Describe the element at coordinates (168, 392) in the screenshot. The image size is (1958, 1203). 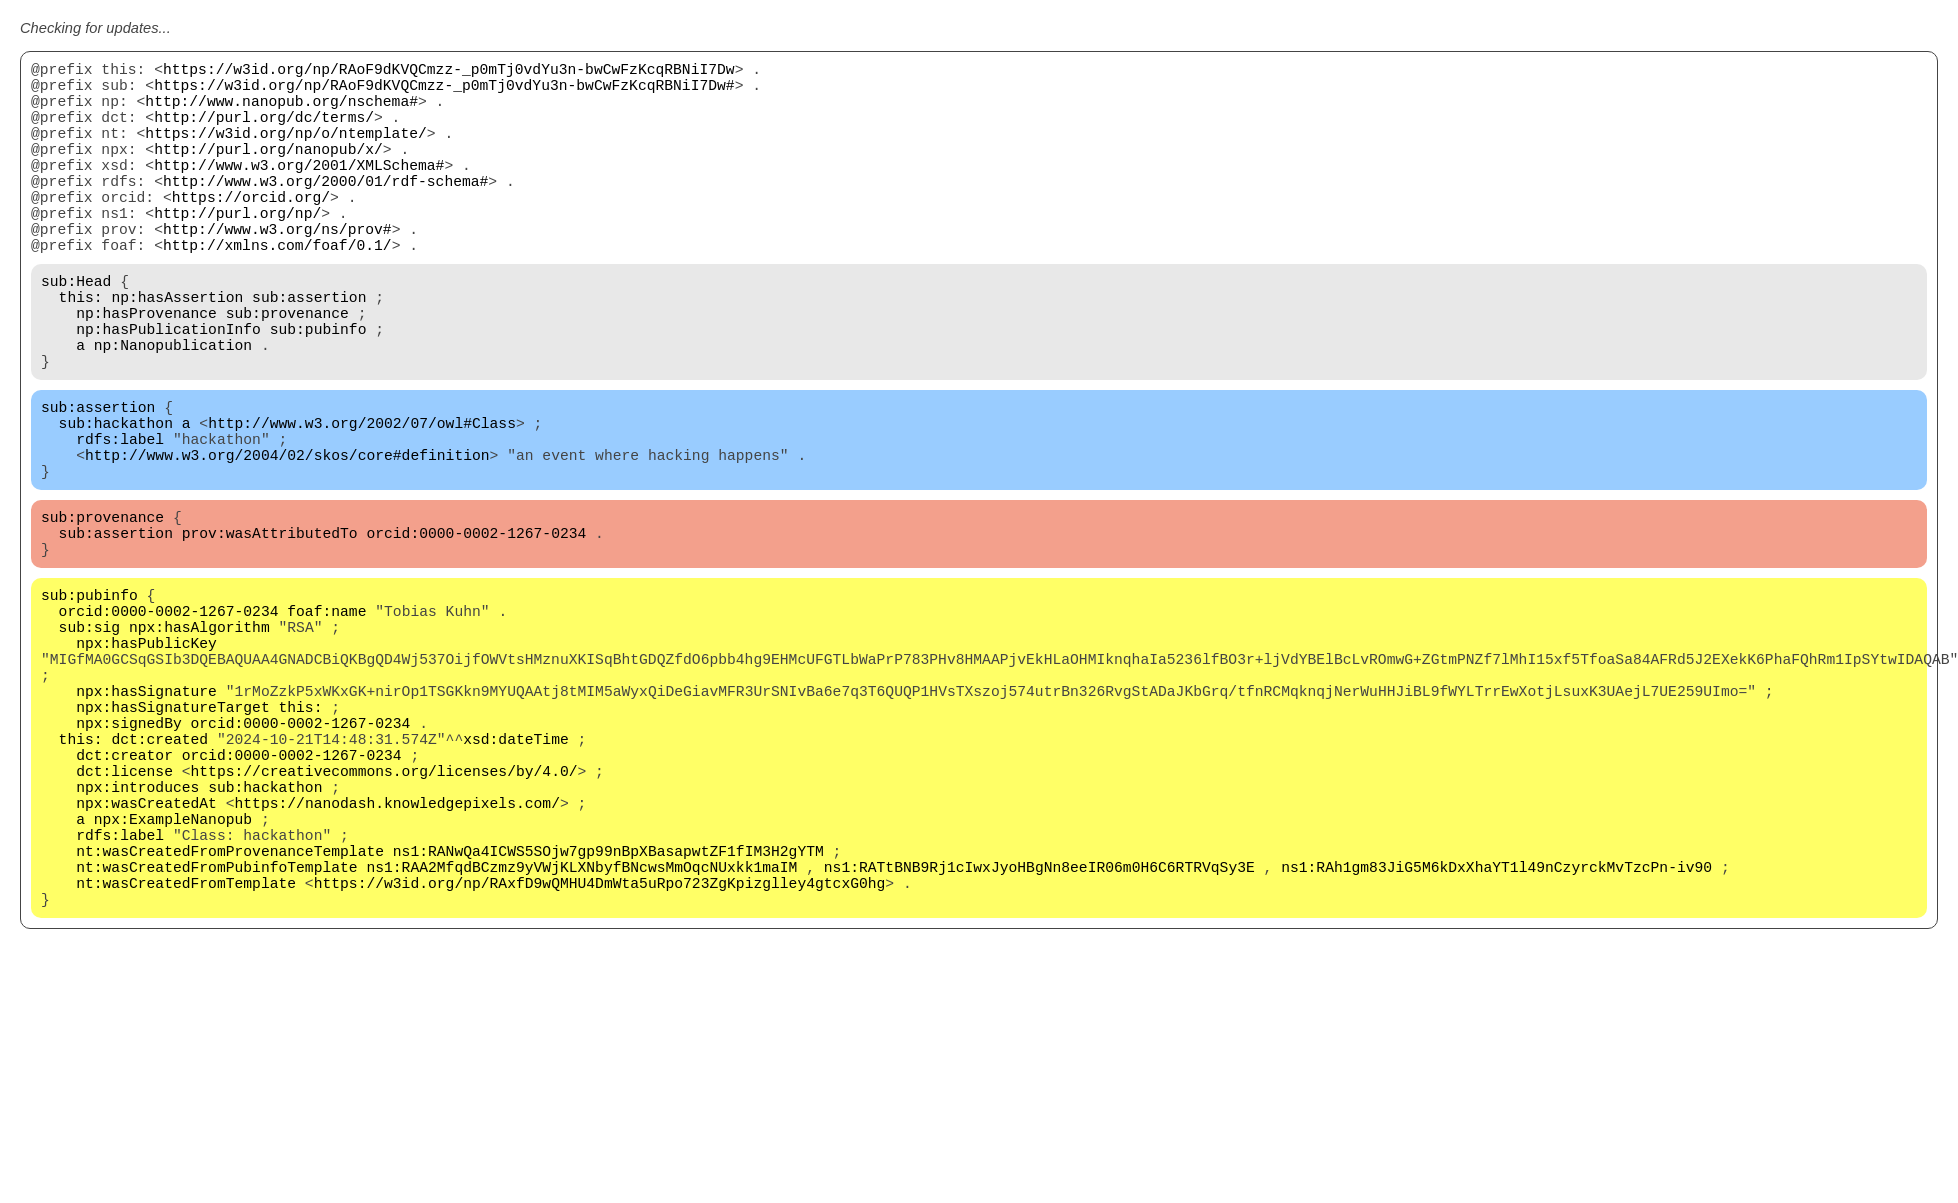
I see `np:hasPublicationInfo` at that location.